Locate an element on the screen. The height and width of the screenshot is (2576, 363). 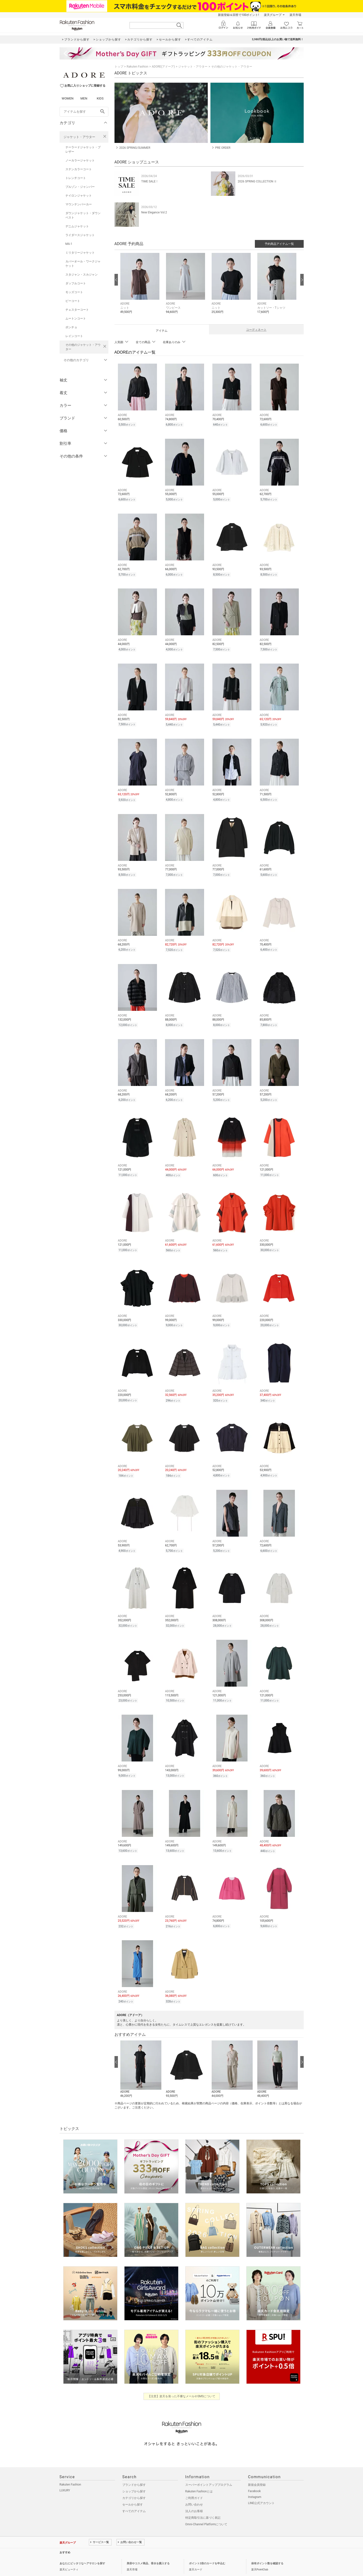
モッズコート is located at coordinates (74, 292).